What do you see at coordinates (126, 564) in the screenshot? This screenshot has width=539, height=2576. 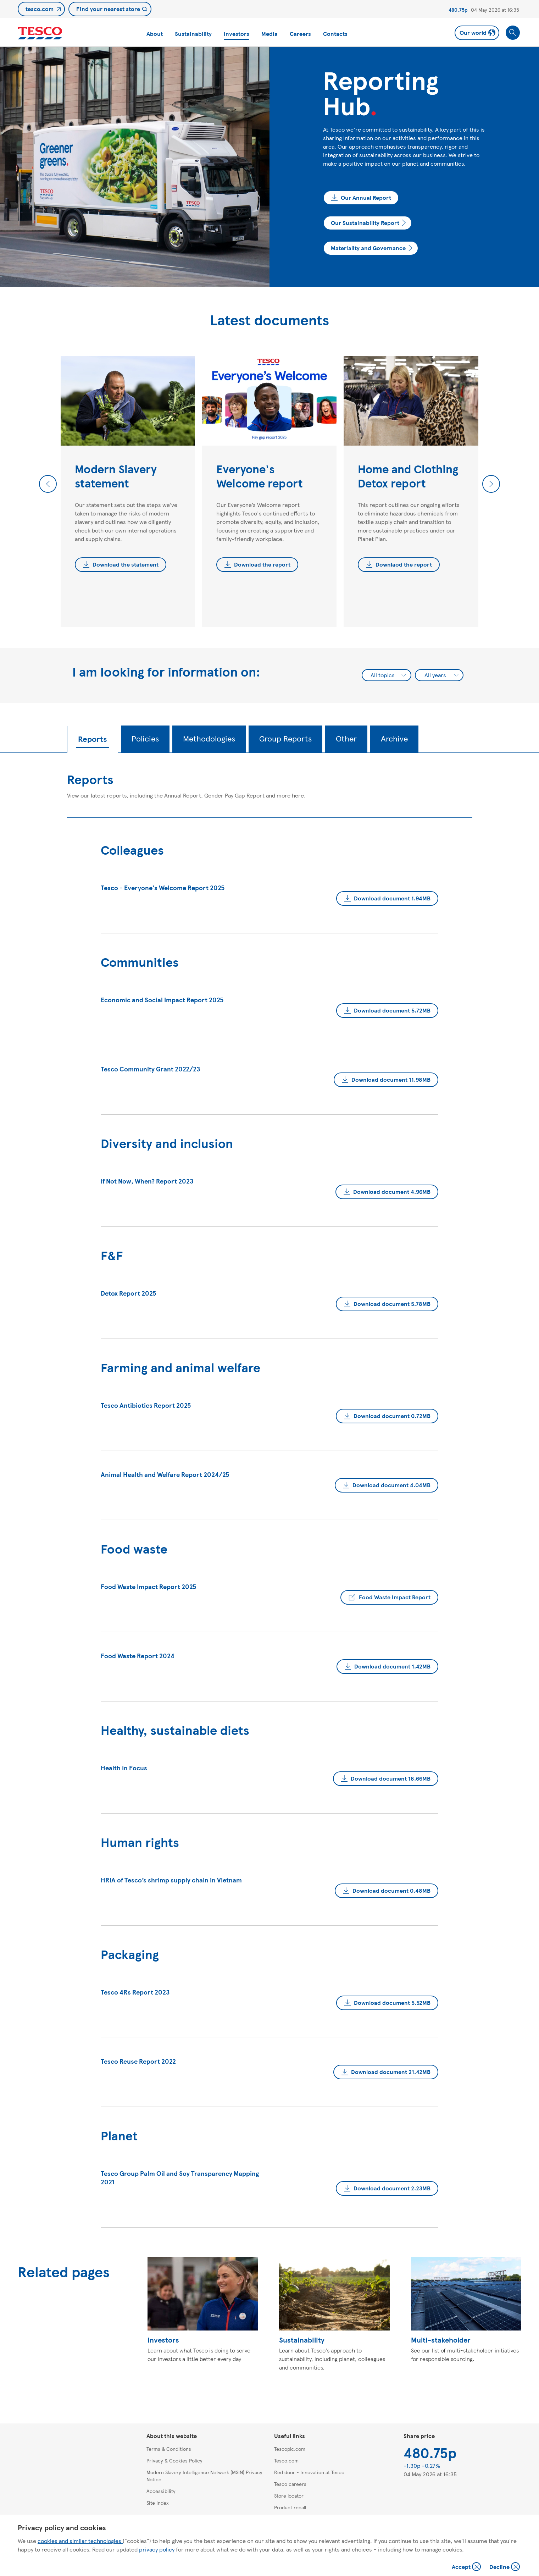 I see `Download the statement` at bounding box center [126, 564].